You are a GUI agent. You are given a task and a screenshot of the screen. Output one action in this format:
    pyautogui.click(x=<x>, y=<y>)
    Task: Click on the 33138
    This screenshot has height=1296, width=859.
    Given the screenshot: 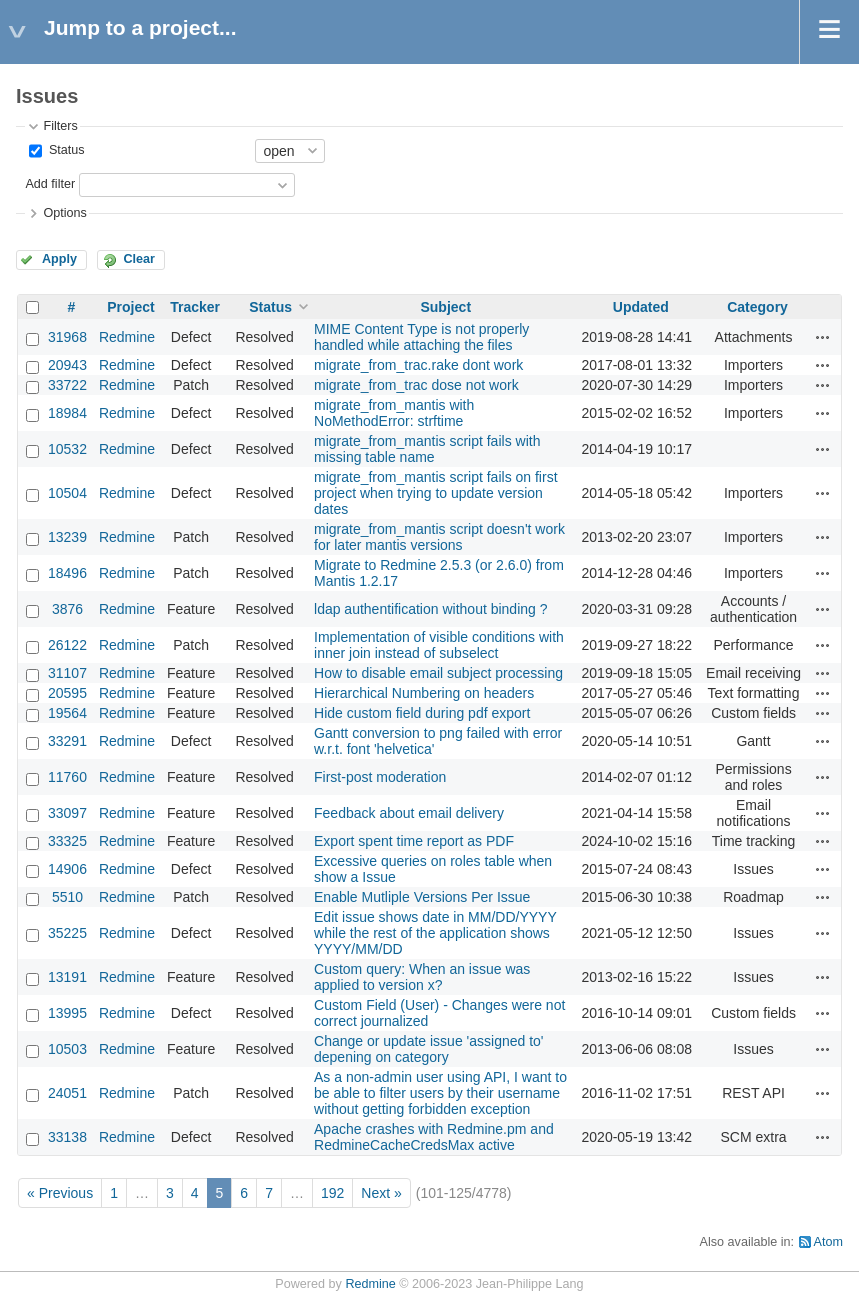 What is the action you would take?
    pyautogui.click(x=67, y=1137)
    